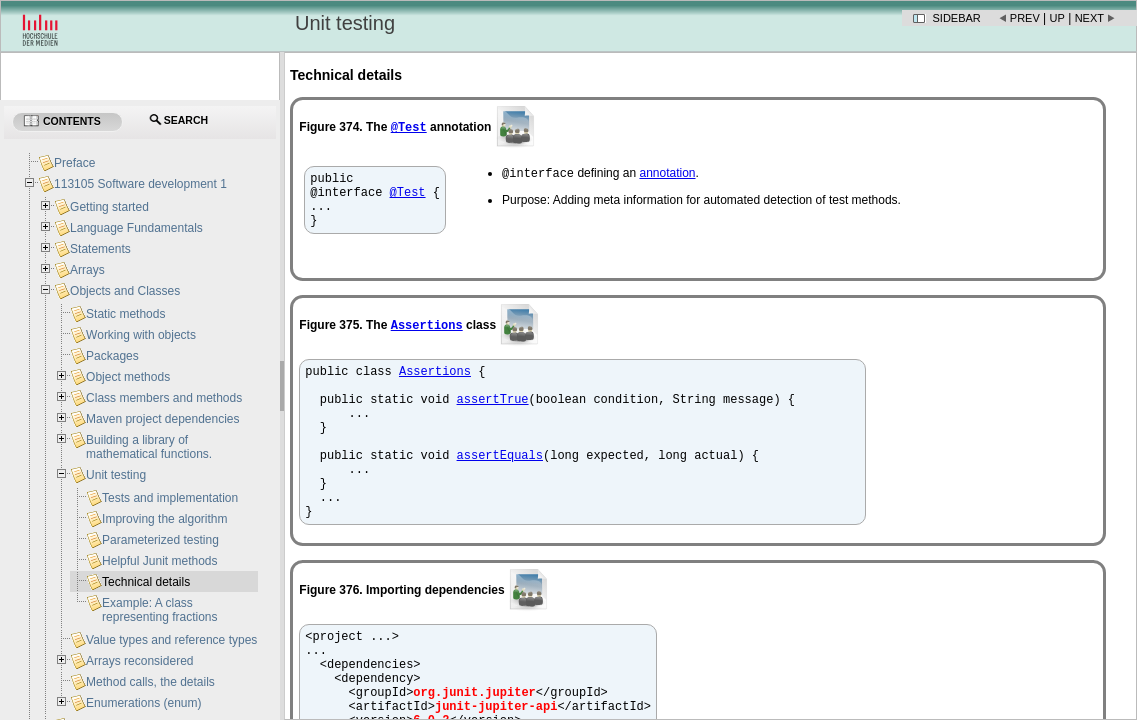 This screenshot has width=1137, height=720. I want to click on assertTrue, so click(493, 419).